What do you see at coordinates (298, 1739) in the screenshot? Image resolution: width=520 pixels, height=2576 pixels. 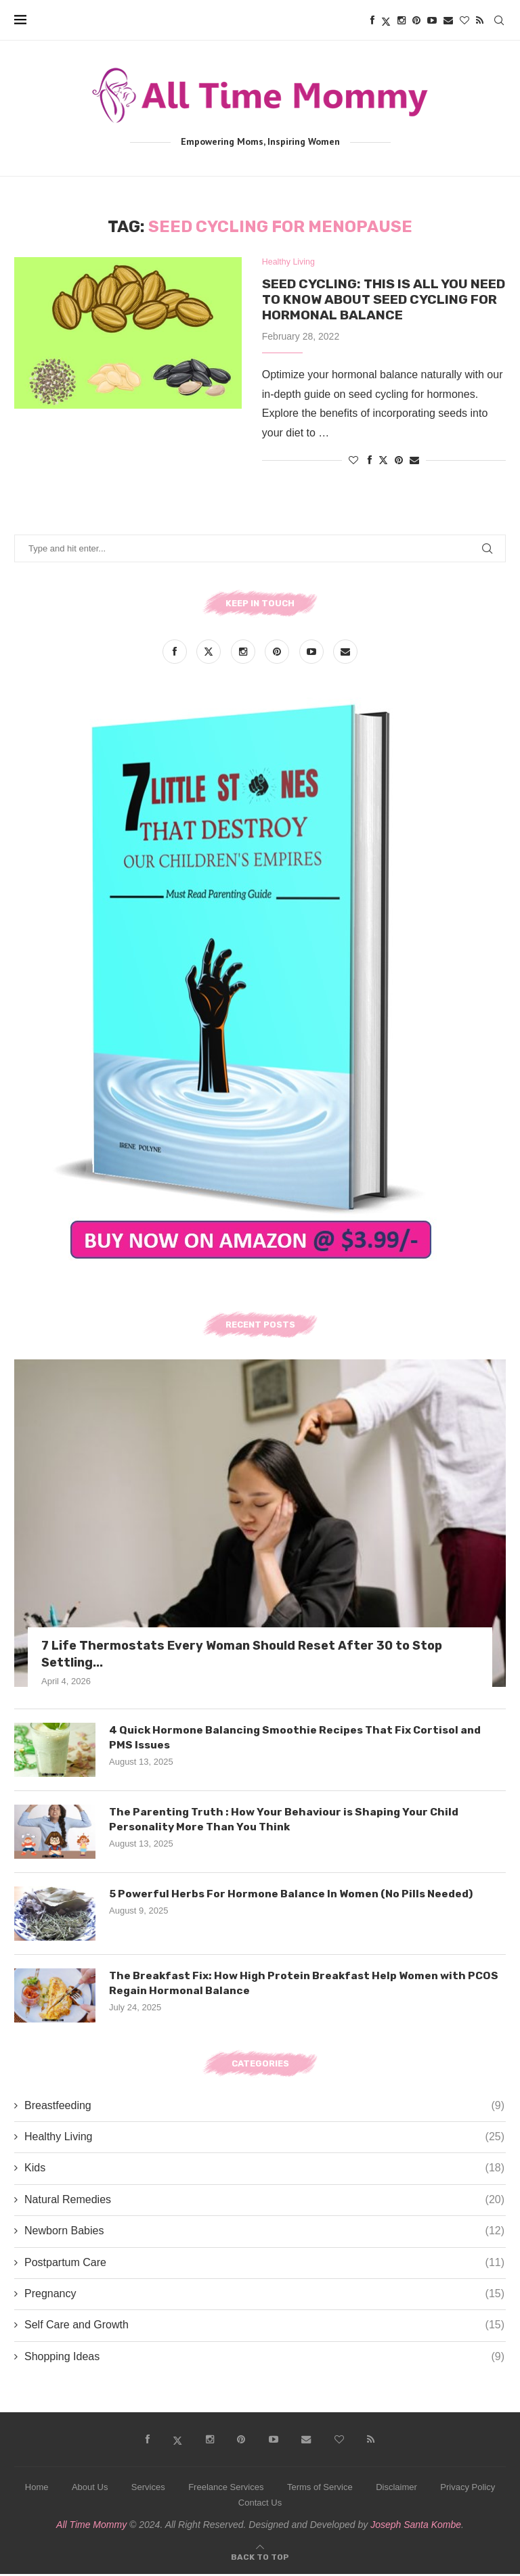 I see `4 Quick Hormone Balancing Smoothie Recipes That Fix Cortisol and PMS Issues` at bounding box center [298, 1739].